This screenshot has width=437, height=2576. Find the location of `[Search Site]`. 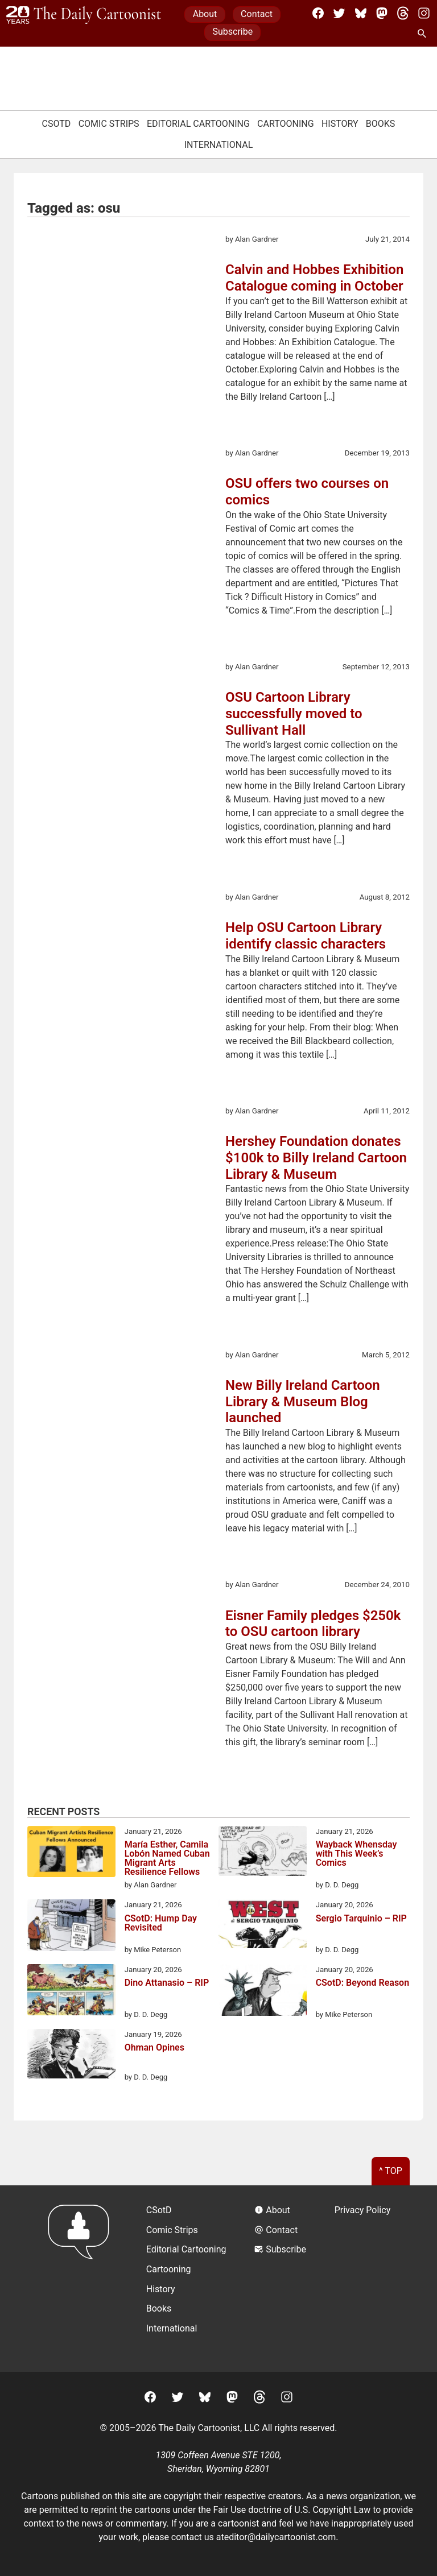

[Search Site] is located at coordinates (424, 34).